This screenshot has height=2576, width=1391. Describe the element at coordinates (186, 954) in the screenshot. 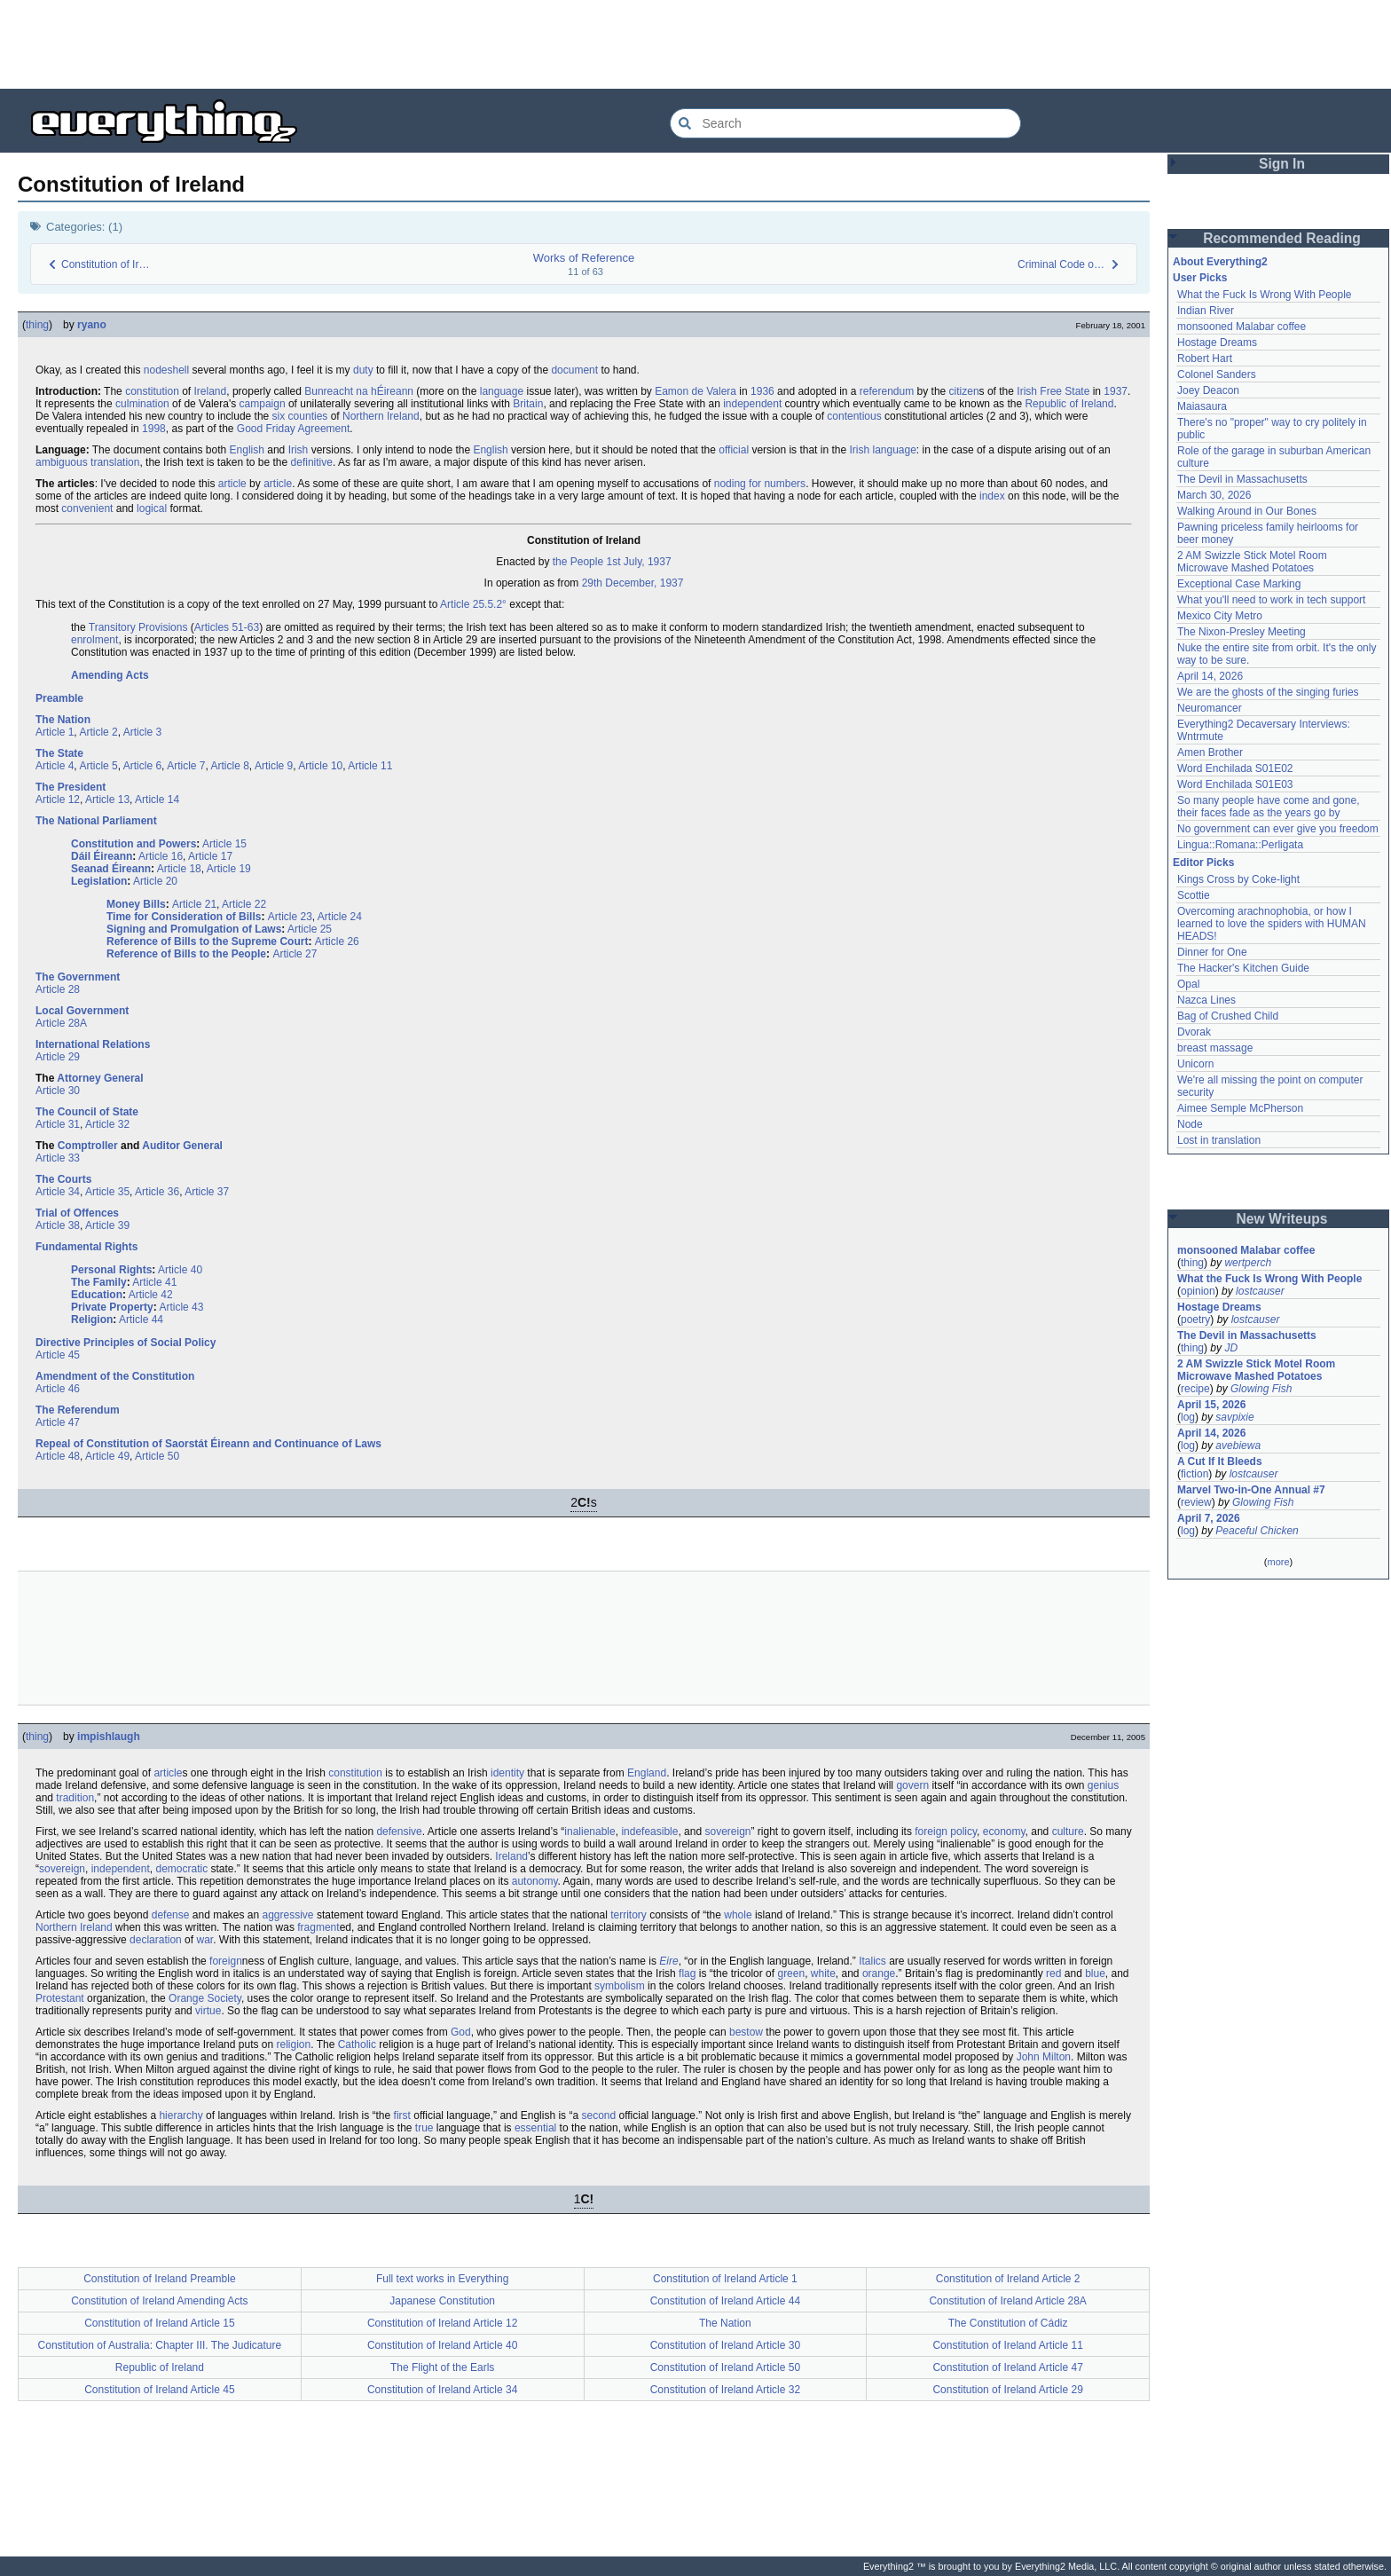

I see `Reference of Bills to the People` at that location.